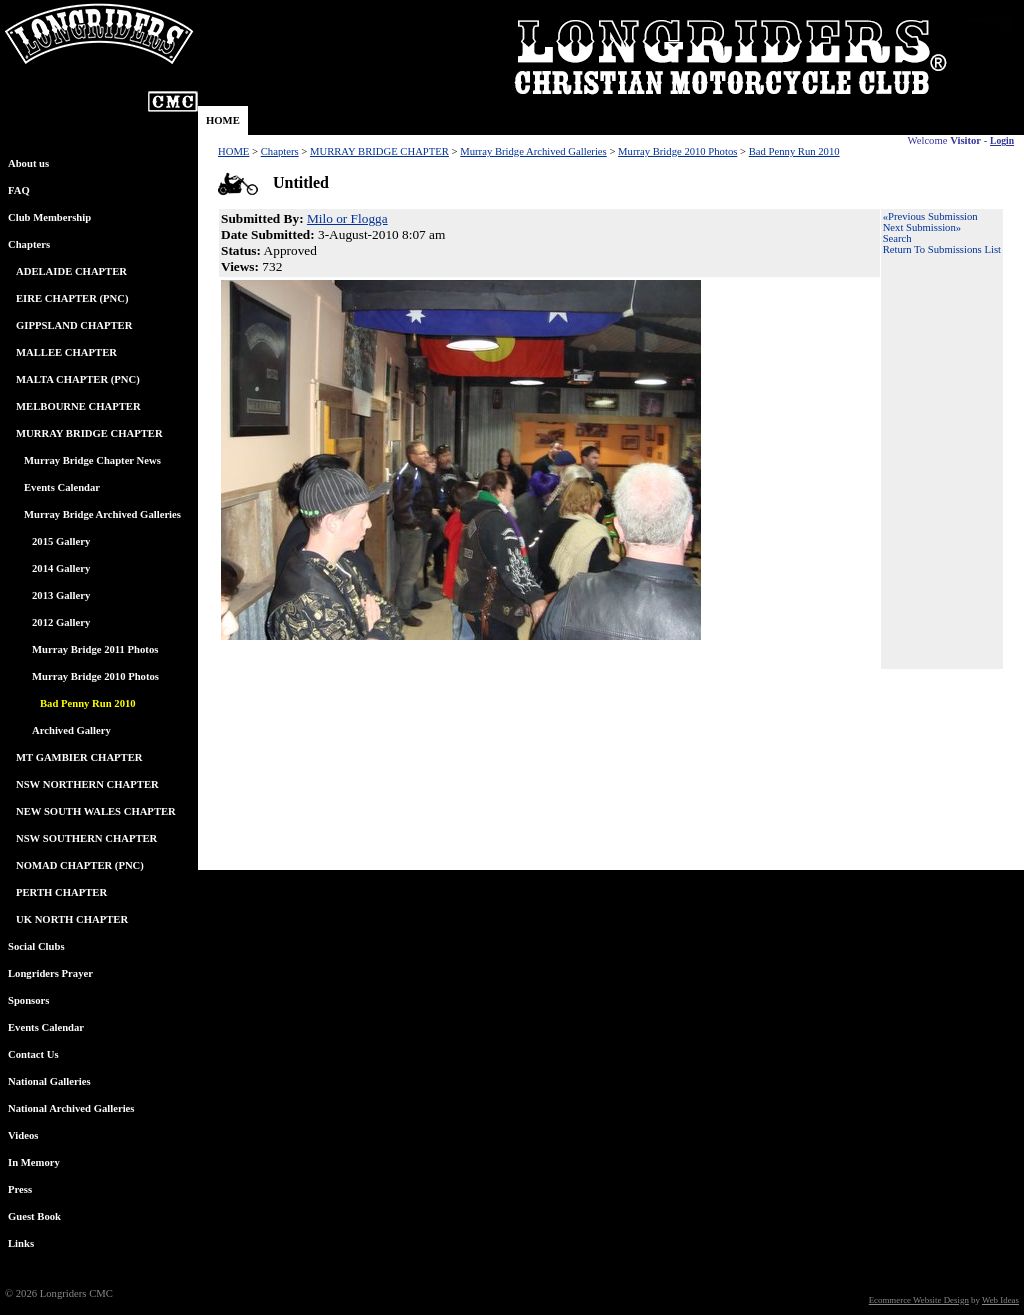 The width and height of the screenshot is (1024, 1315). Describe the element at coordinates (61, 568) in the screenshot. I see `2014 Gallery` at that location.